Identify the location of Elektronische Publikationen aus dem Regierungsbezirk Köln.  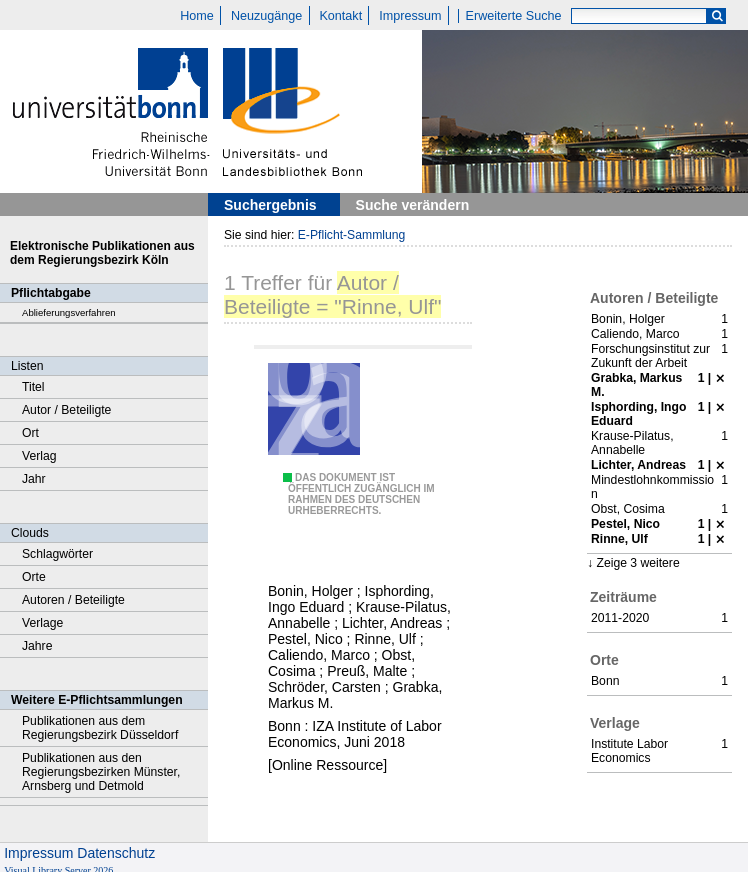
(102, 253).